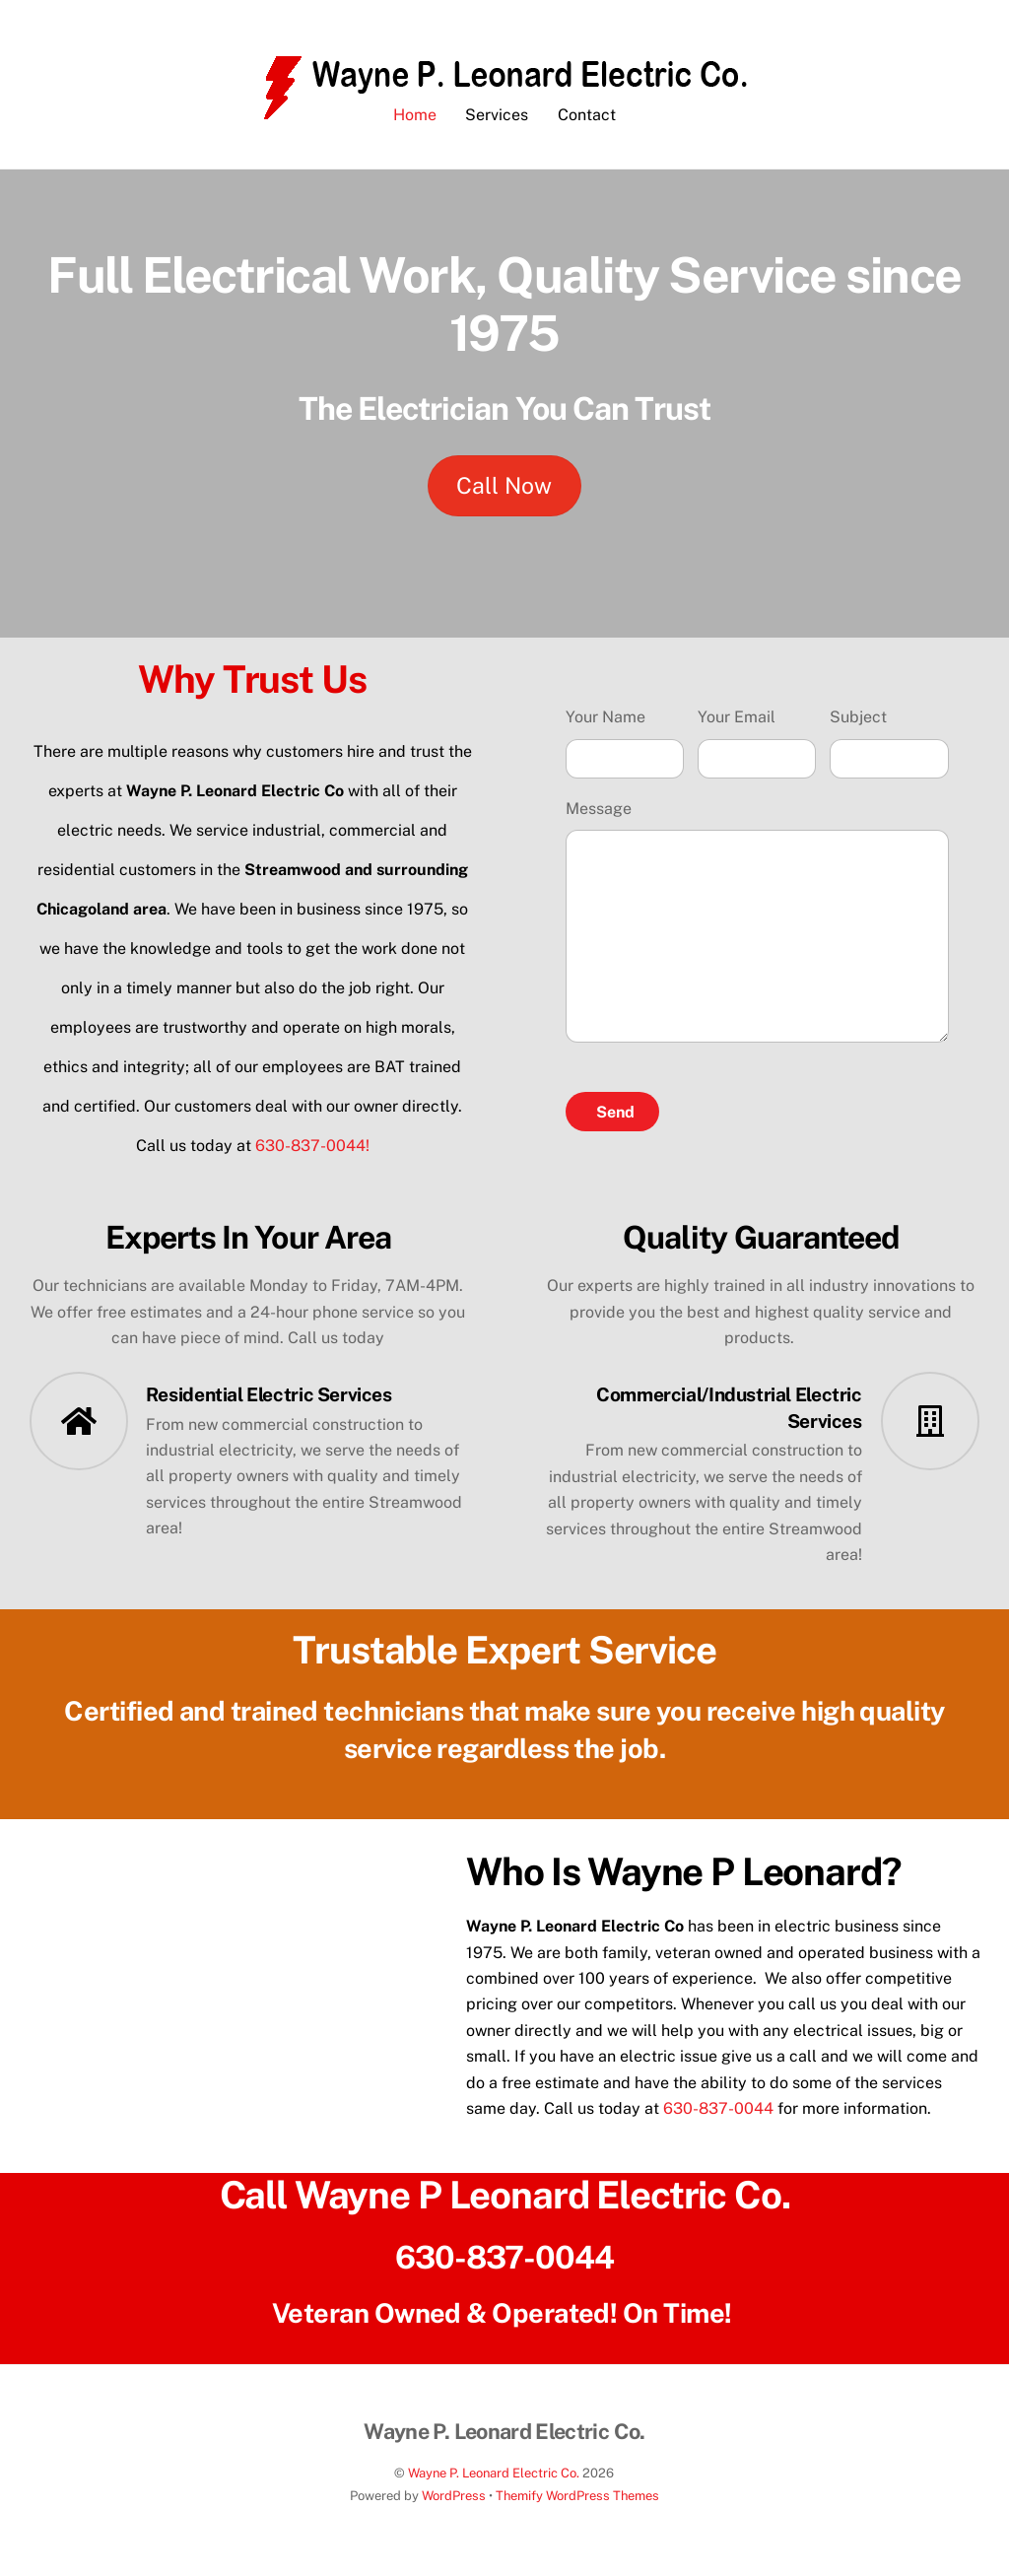  I want to click on Home, so click(415, 126).